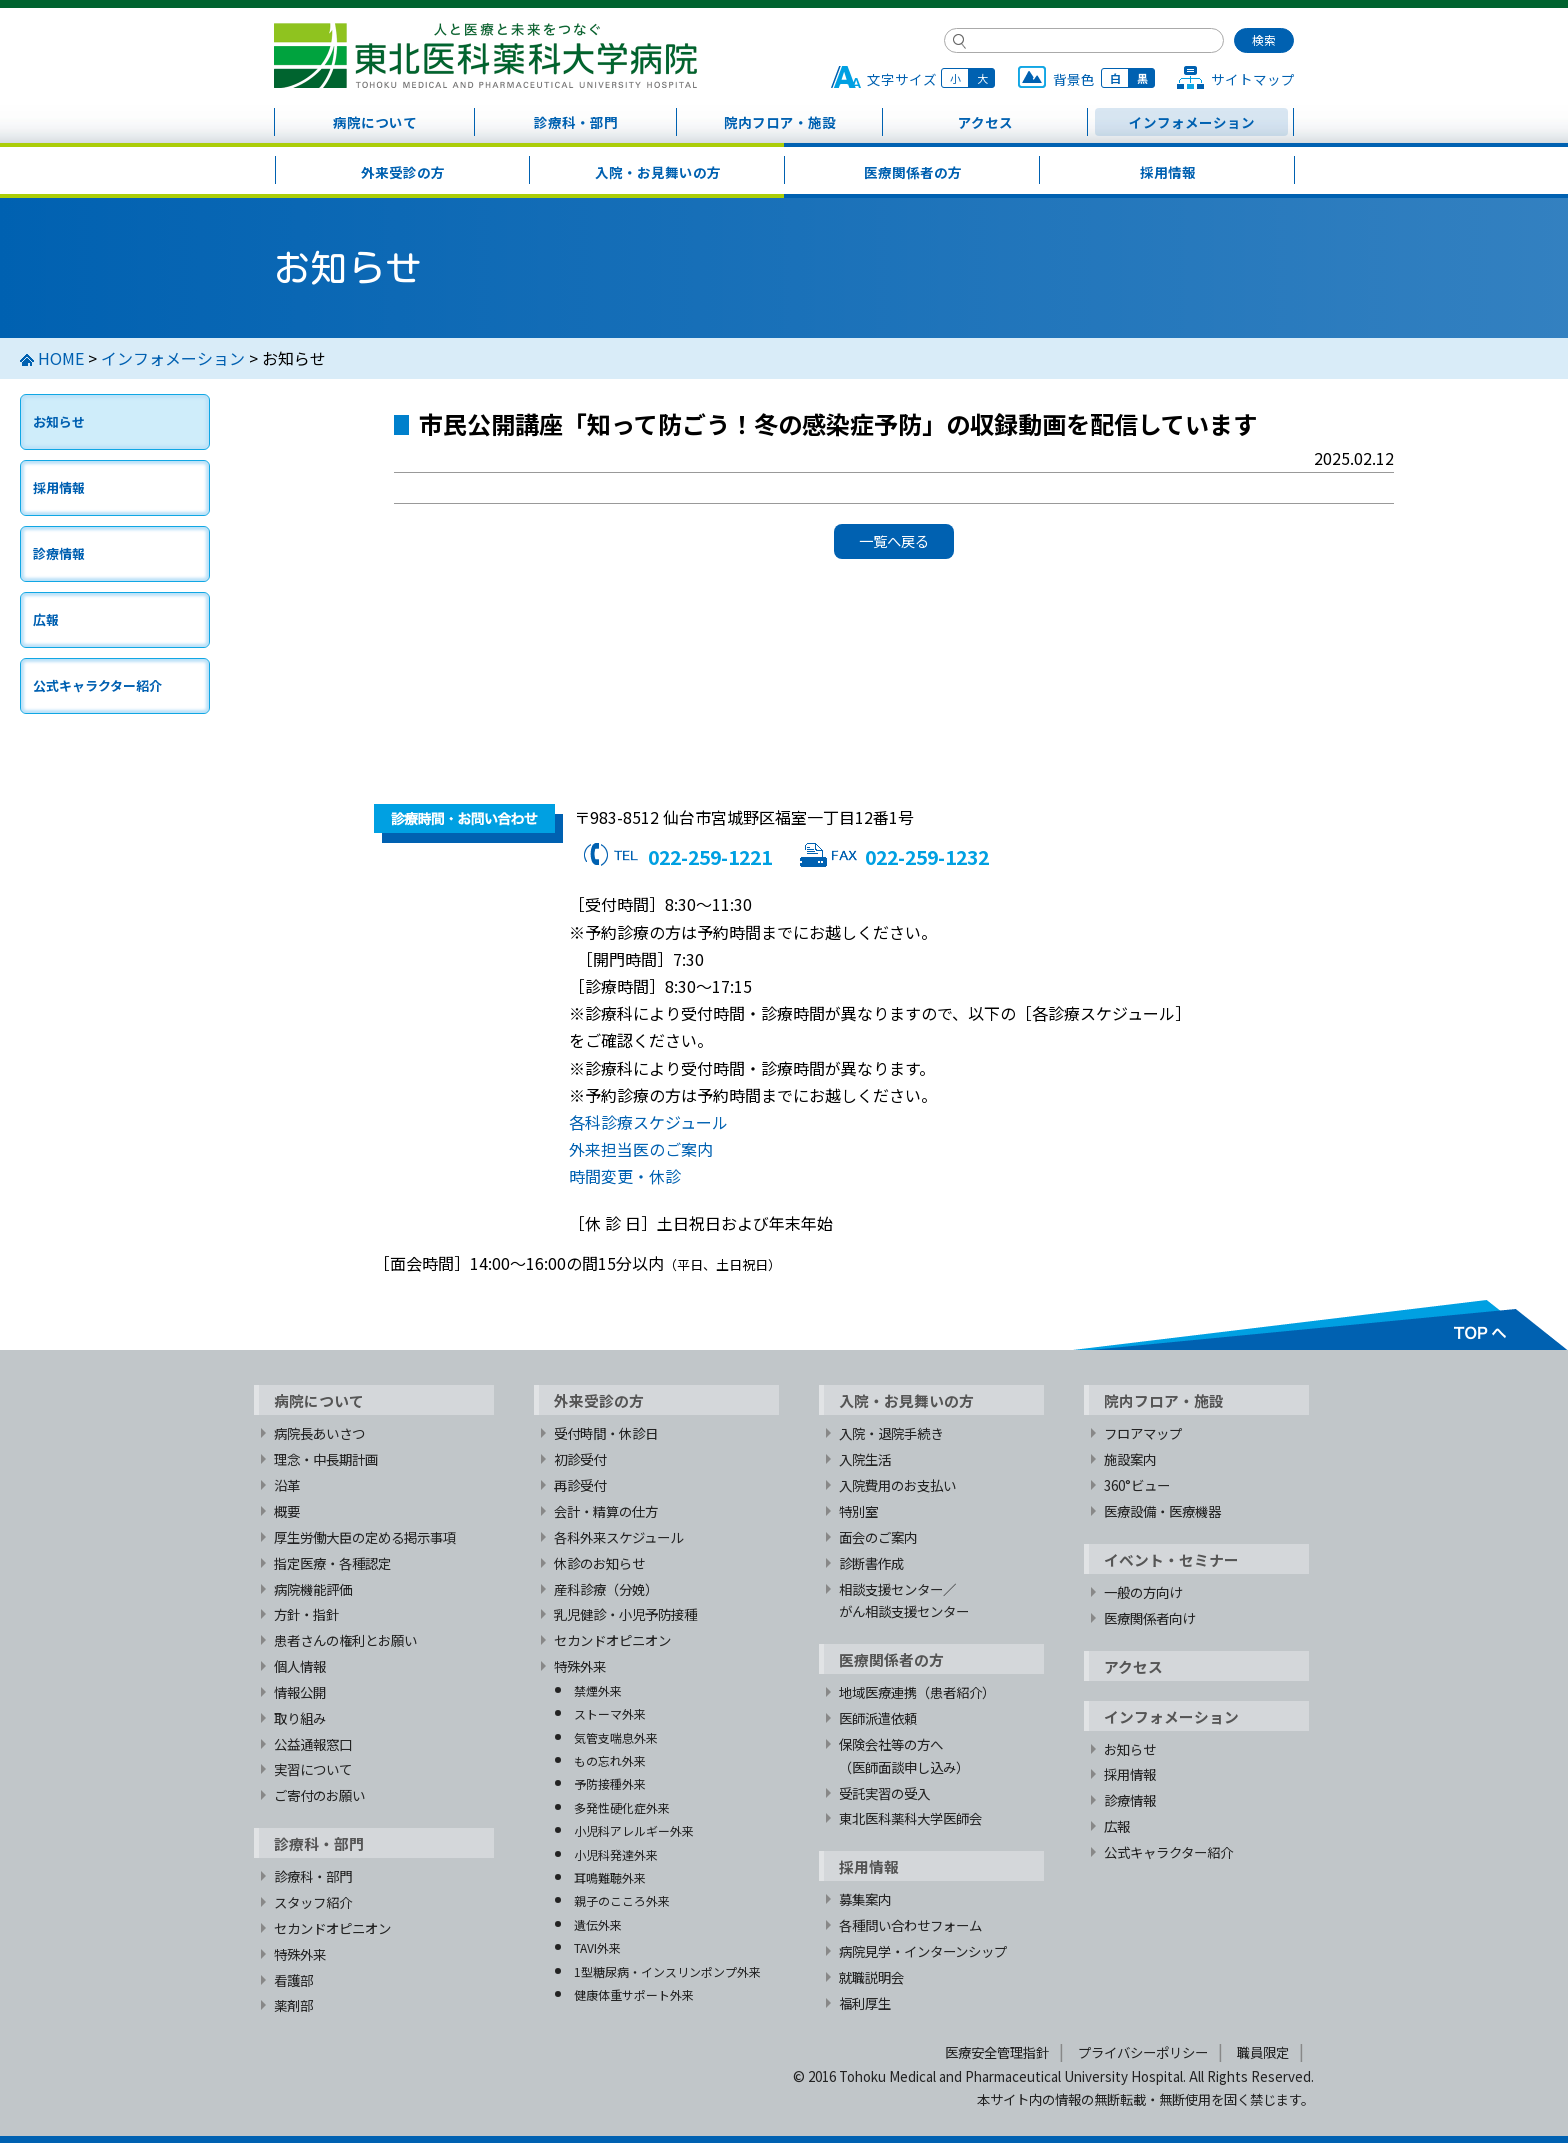  Describe the element at coordinates (287, 1511) in the screenshot. I see `概要` at that location.